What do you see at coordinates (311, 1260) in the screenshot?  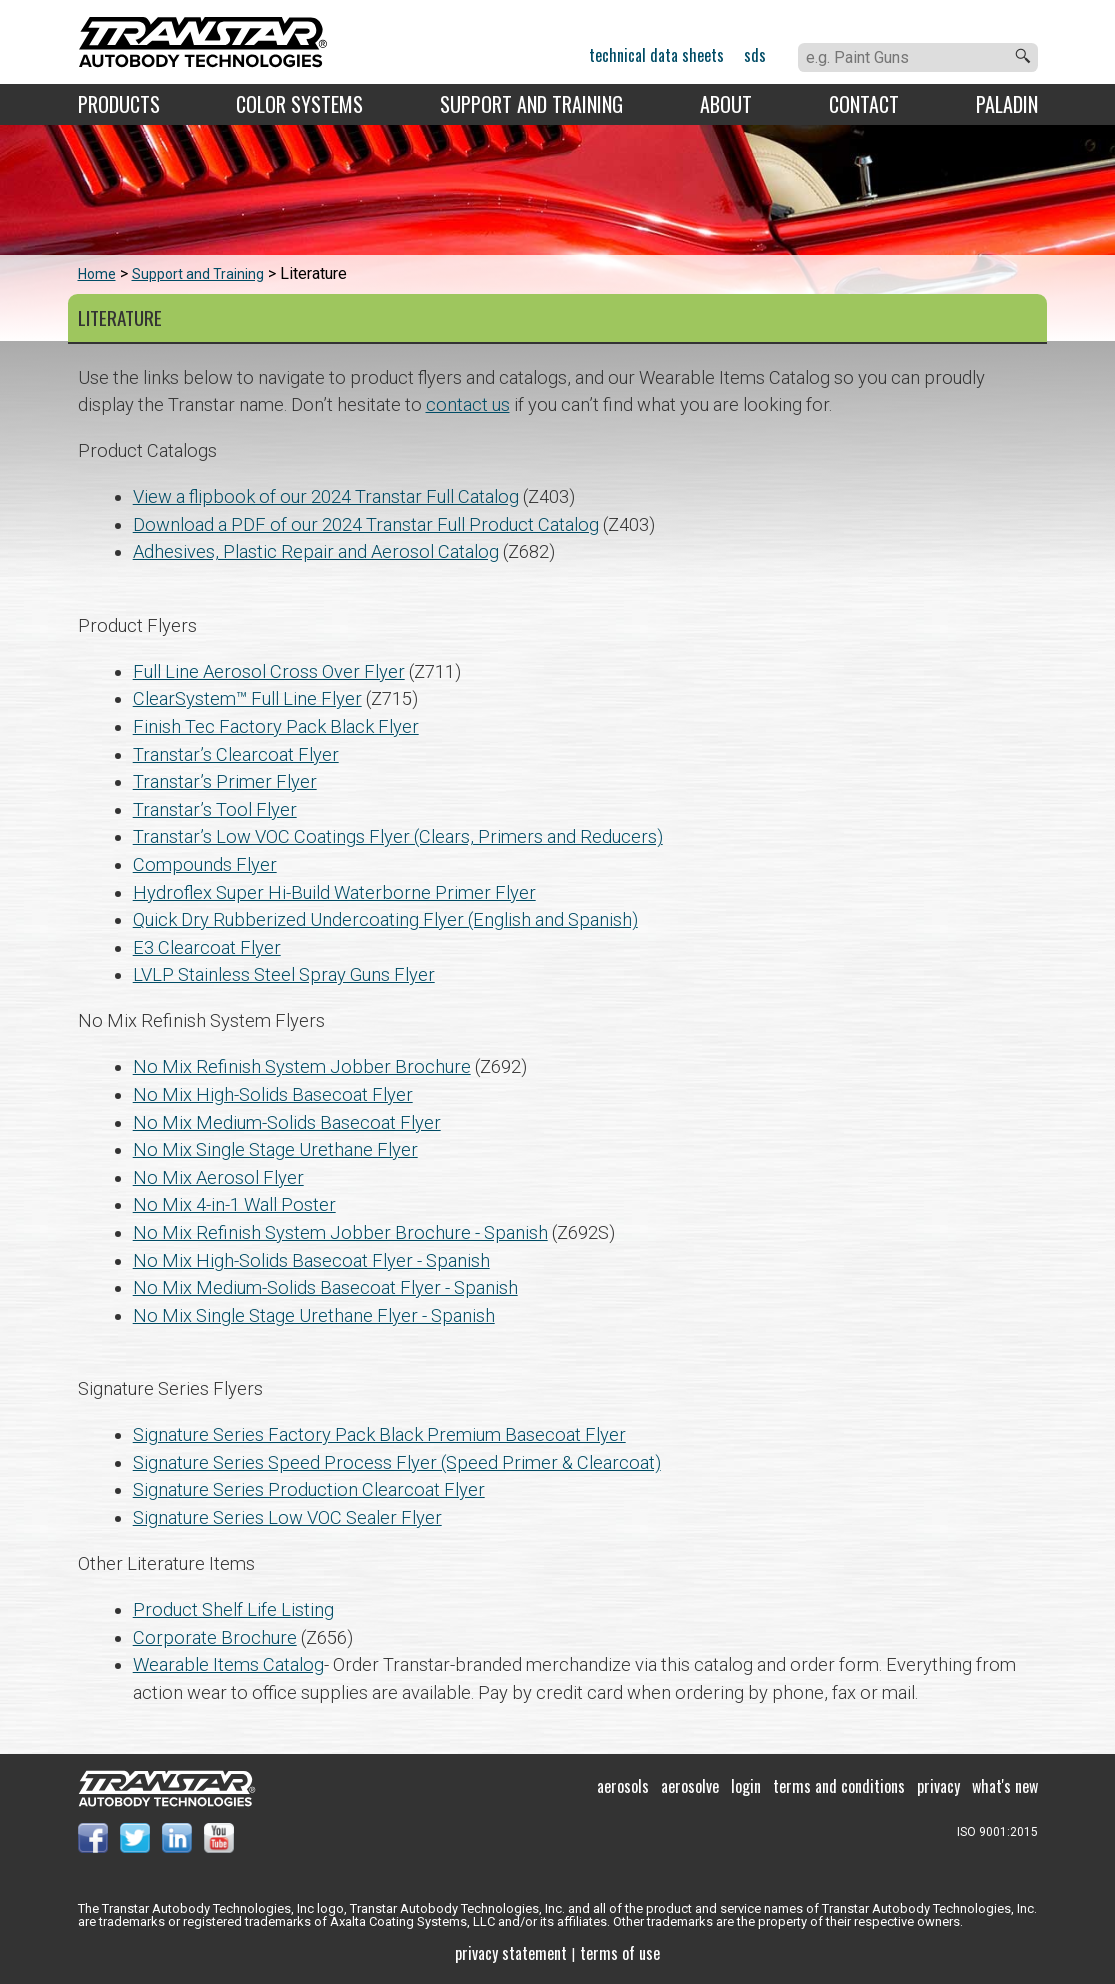 I see `No Mix High-Solids Basecoat Flyer - Spanish` at bounding box center [311, 1260].